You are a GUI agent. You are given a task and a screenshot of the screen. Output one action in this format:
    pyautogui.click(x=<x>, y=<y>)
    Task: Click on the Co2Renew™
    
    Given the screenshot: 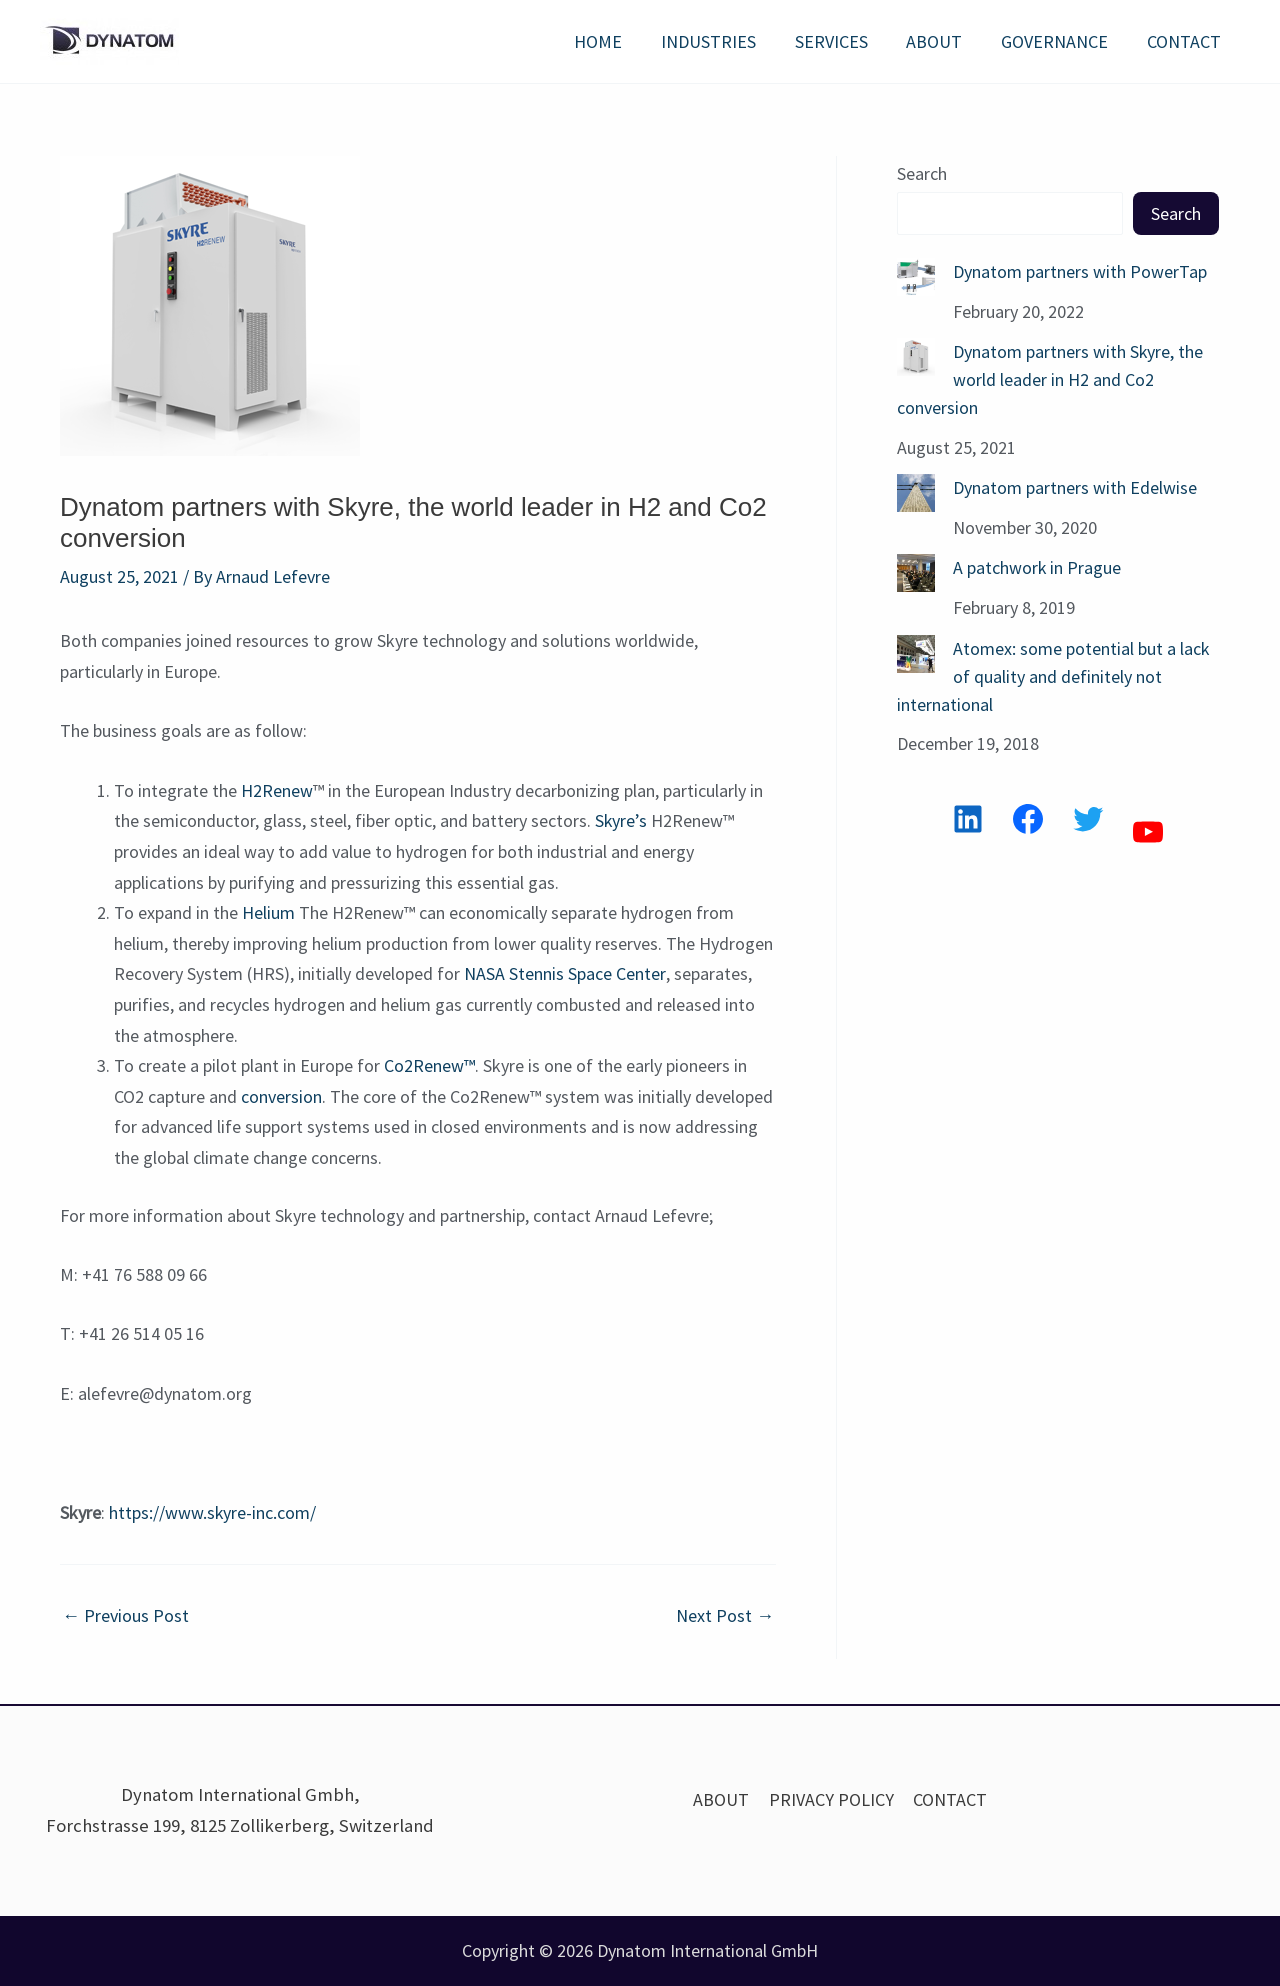 What is the action you would take?
    pyautogui.click(x=429, y=1065)
    